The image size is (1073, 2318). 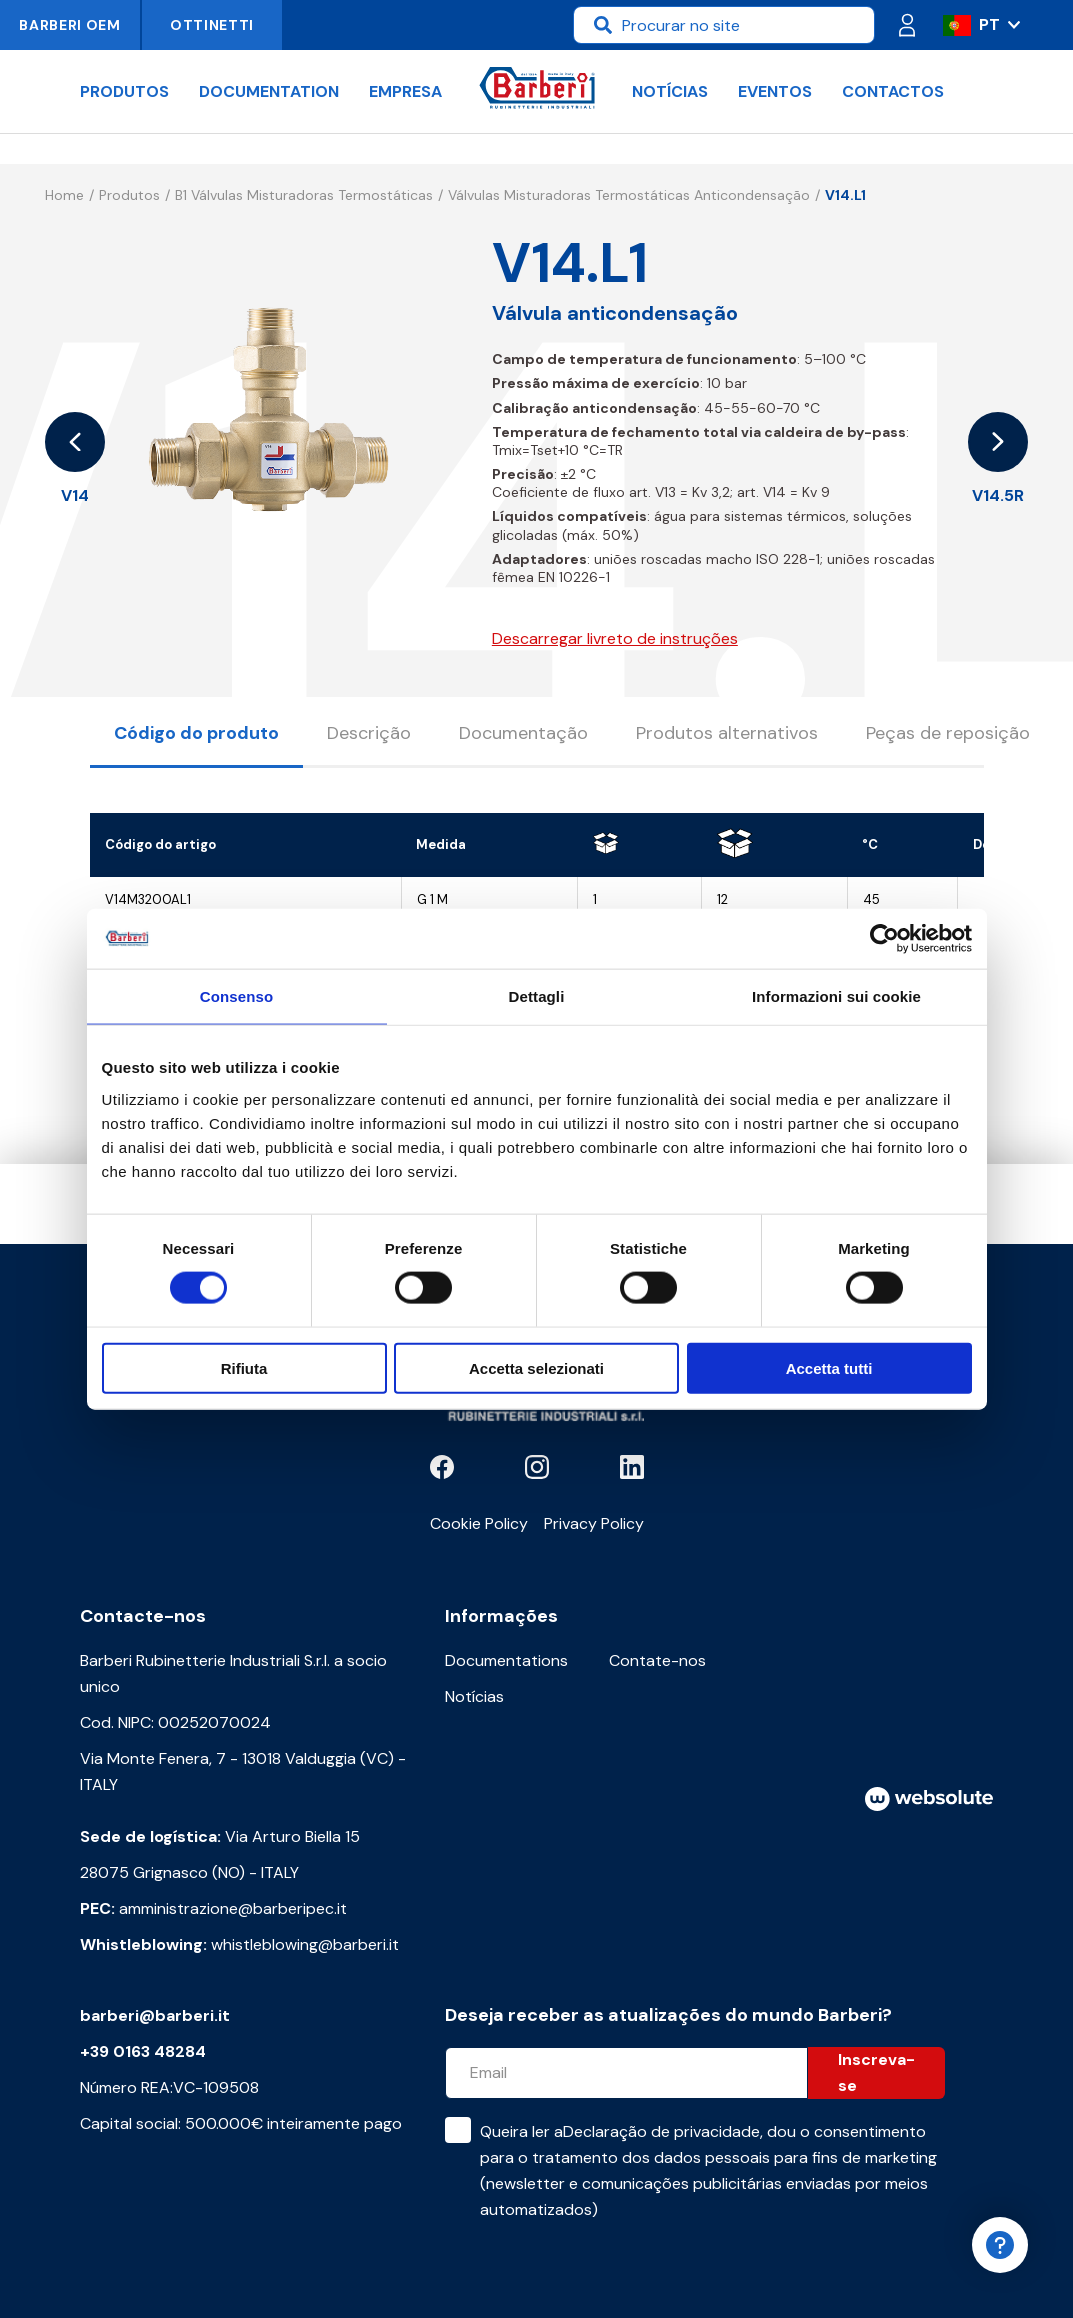 What do you see at coordinates (670, 91) in the screenshot?
I see `Notícias` at bounding box center [670, 91].